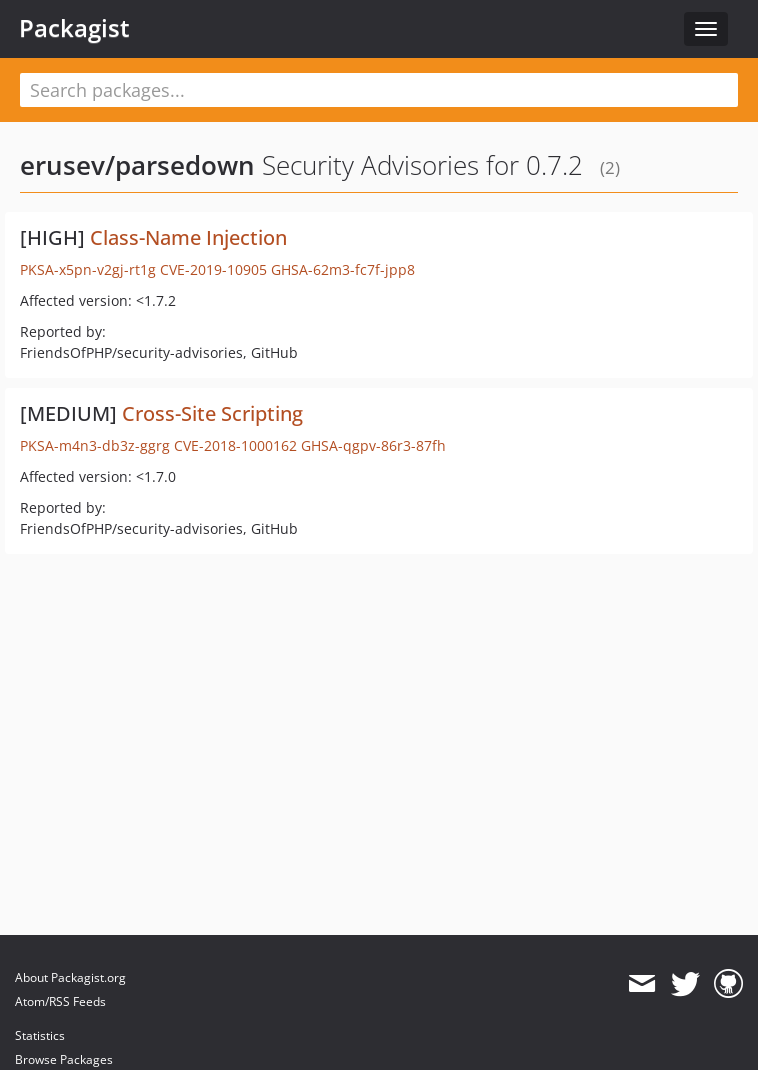  I want to click on GHSA-qgpv-86r3-87fh, so click(373, 445).